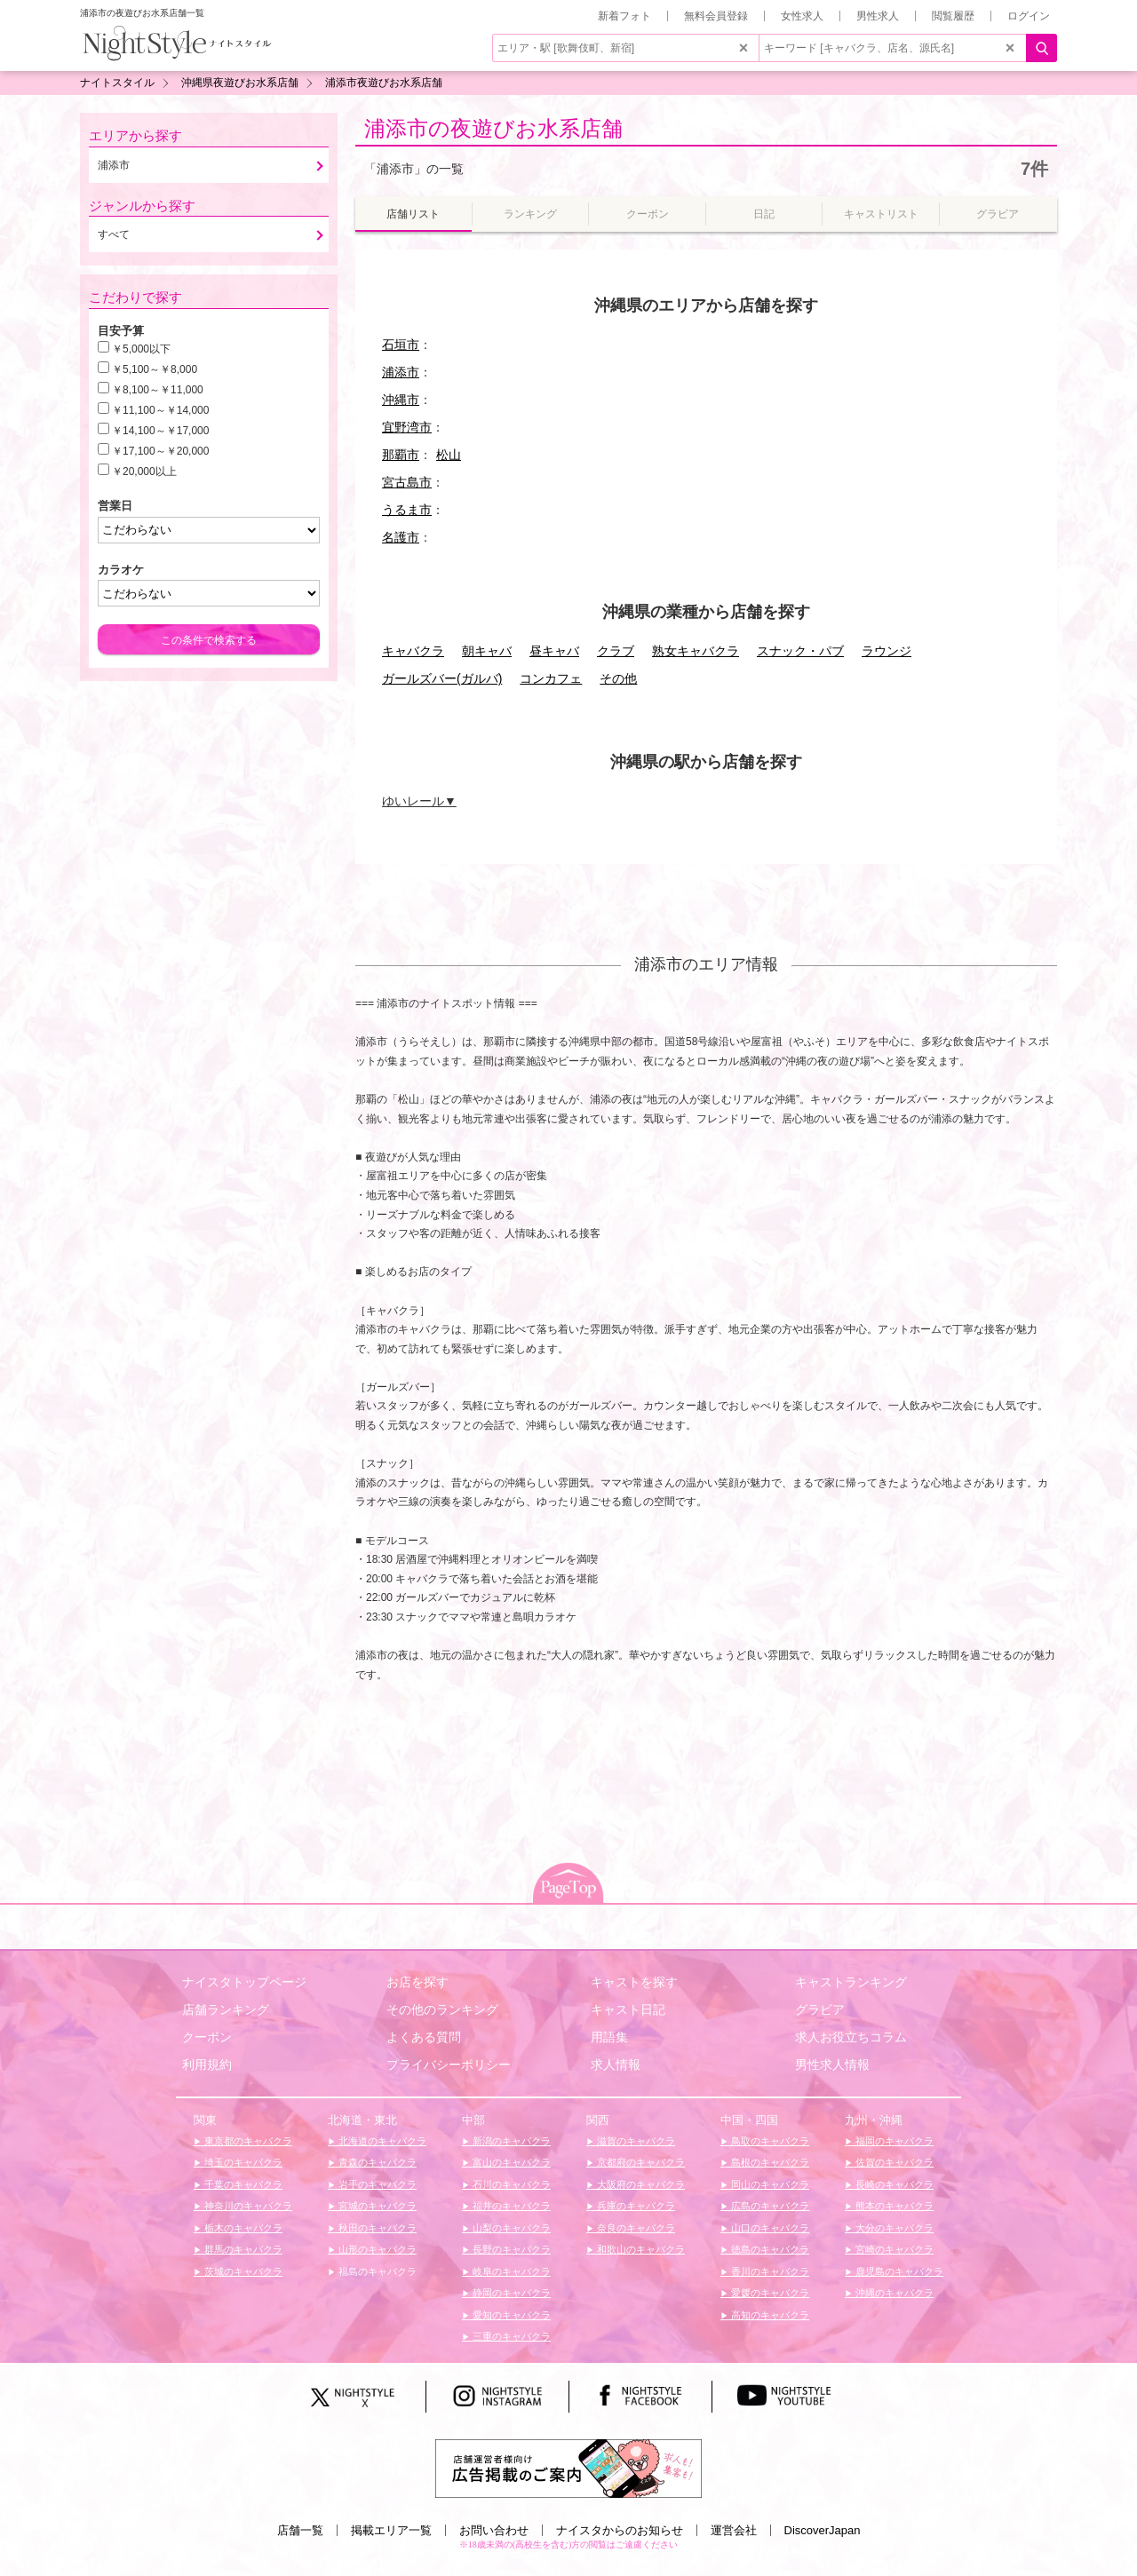  Describe the element at coordinates (615, 651) in the screenshot. I see `クラブ` at that location.